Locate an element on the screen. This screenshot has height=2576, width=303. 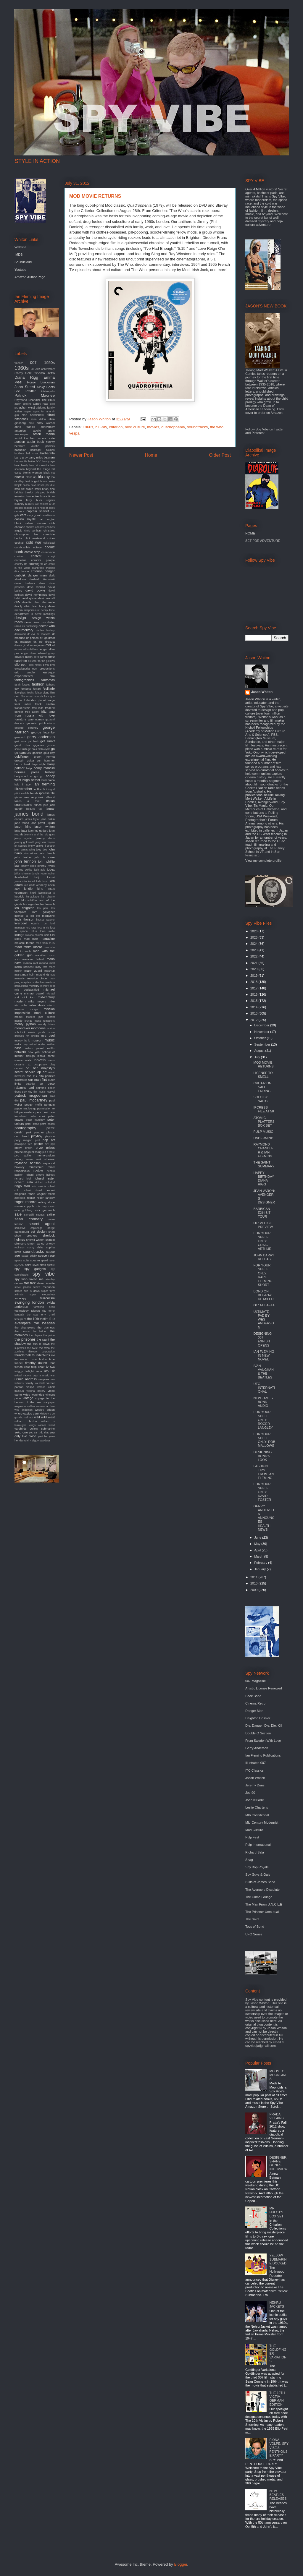
jean luc godard is located at coordinates (38, 830).